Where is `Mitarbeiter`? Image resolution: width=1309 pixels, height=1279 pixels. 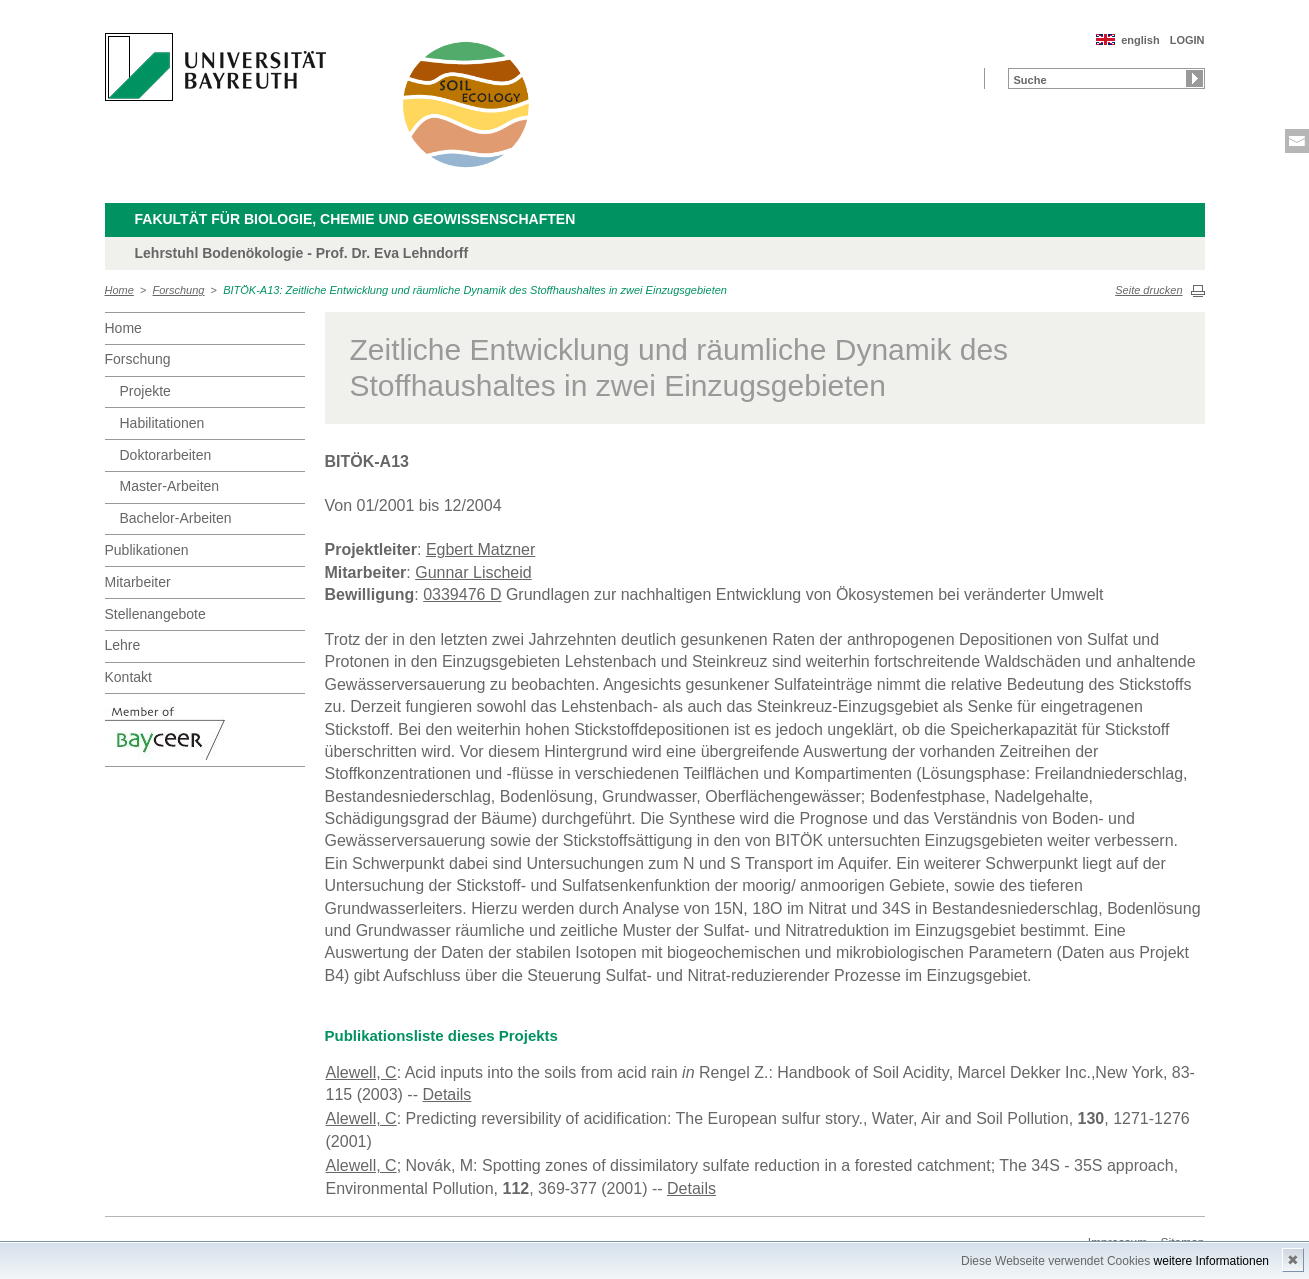 Mitarbeiter is located at coordinates (138, 582).